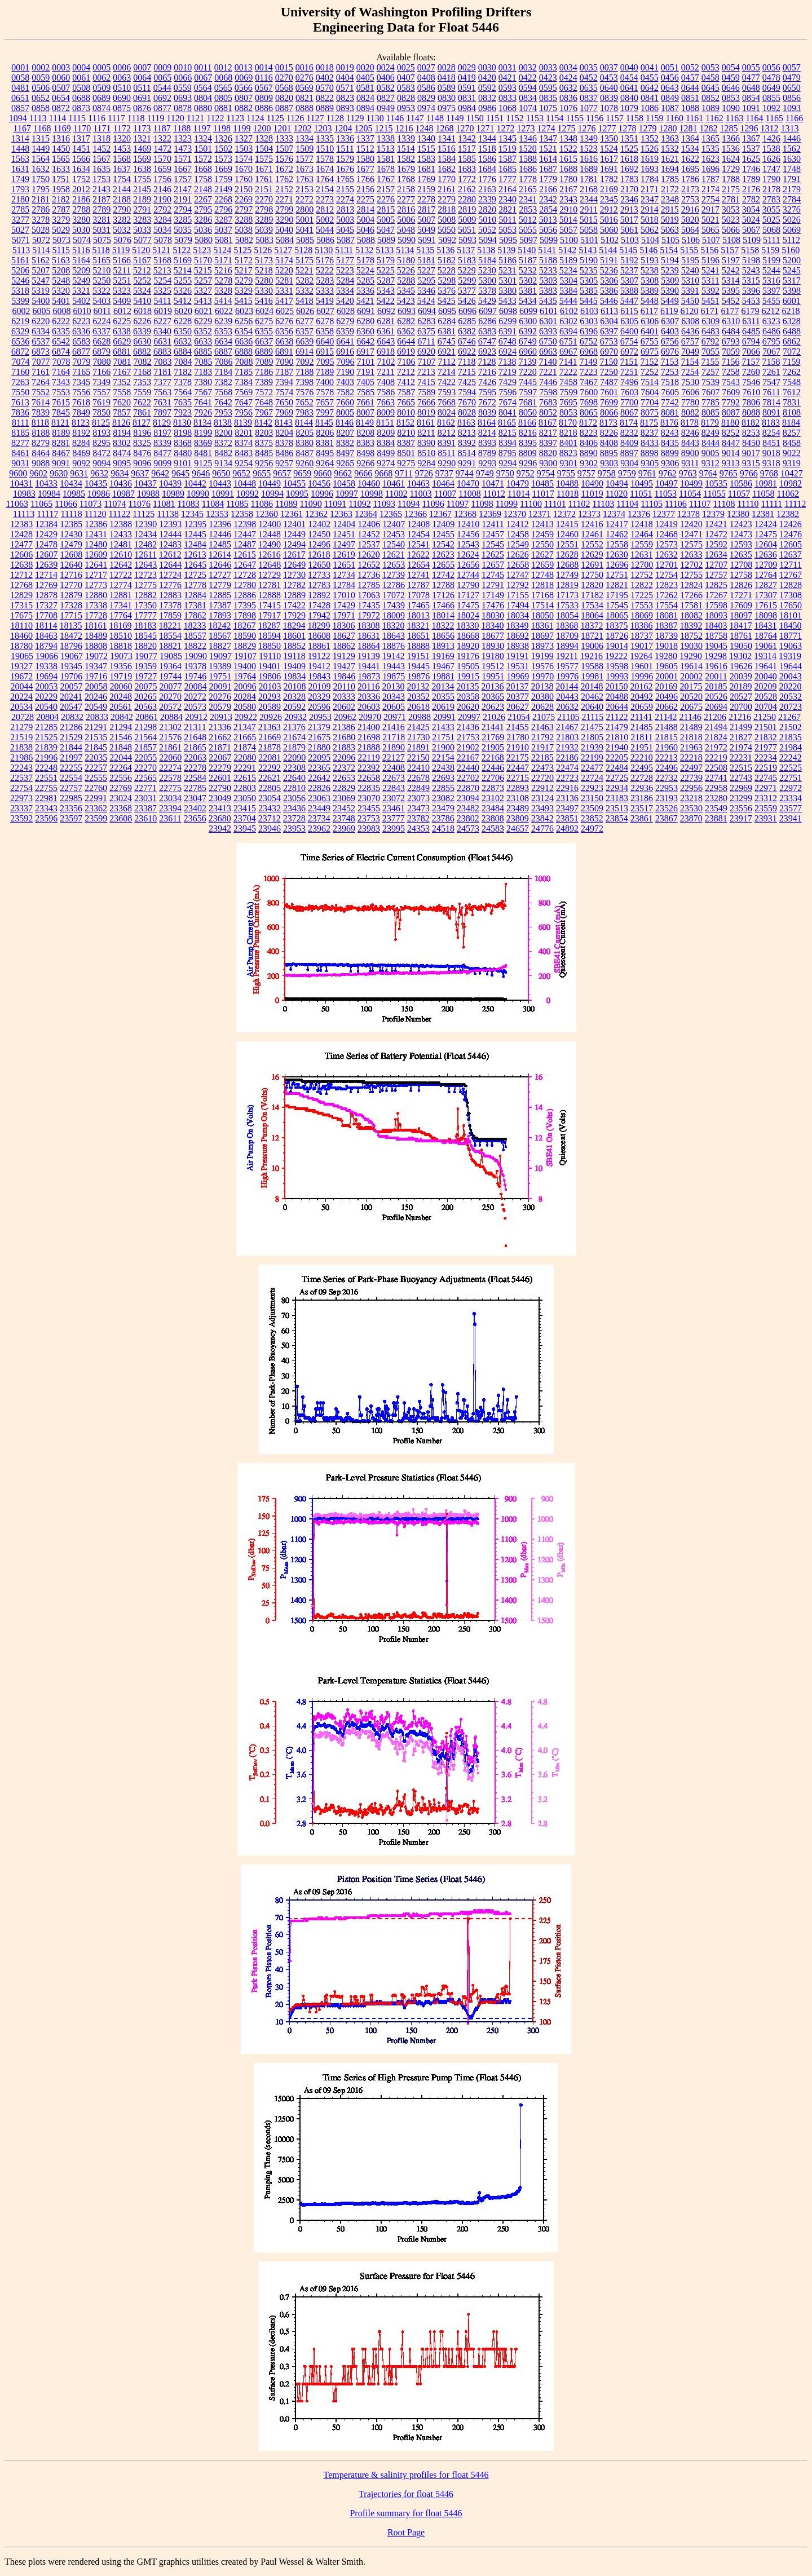 The height and width of the screenshot is (2576, 812). I want to click on 20209, so click(765, 686).